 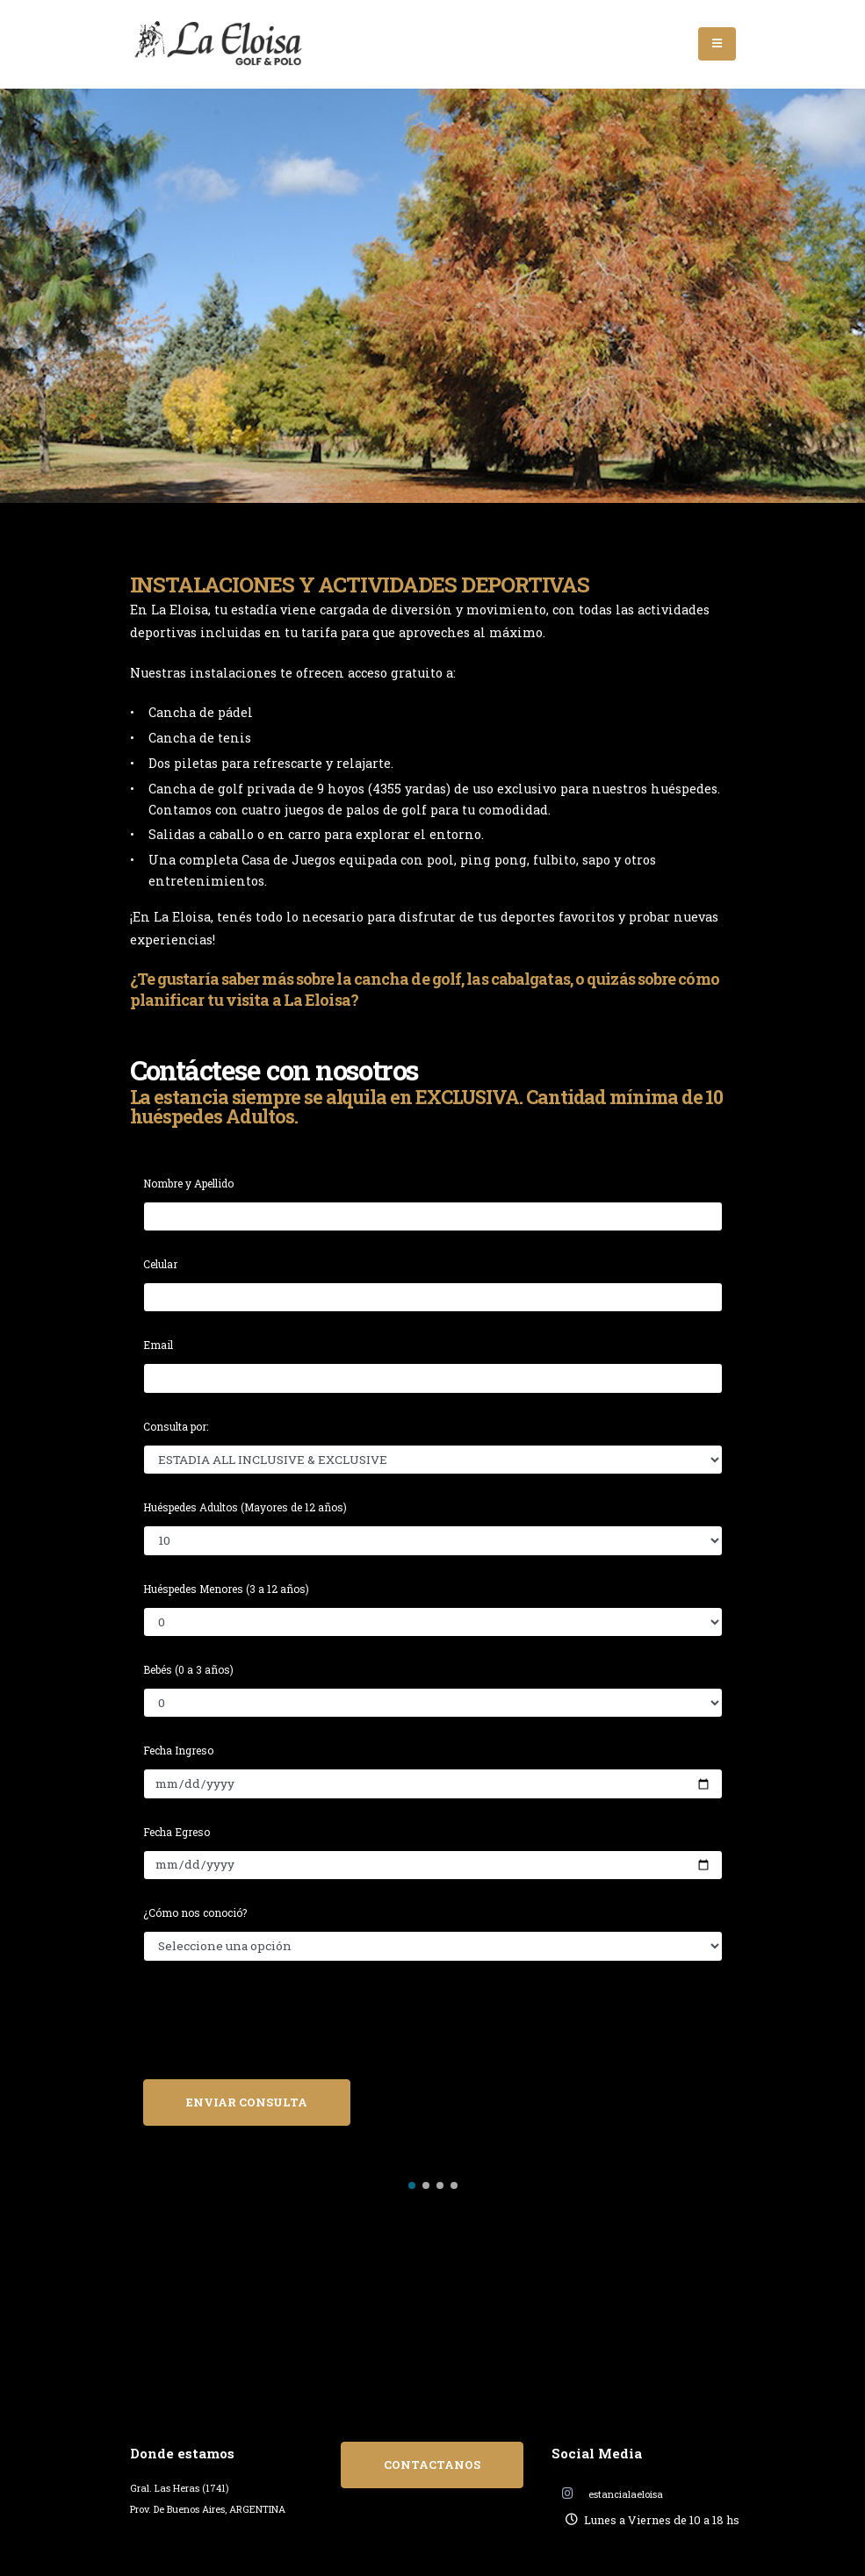 I want to click on [button], so click(x=412, y=2185).